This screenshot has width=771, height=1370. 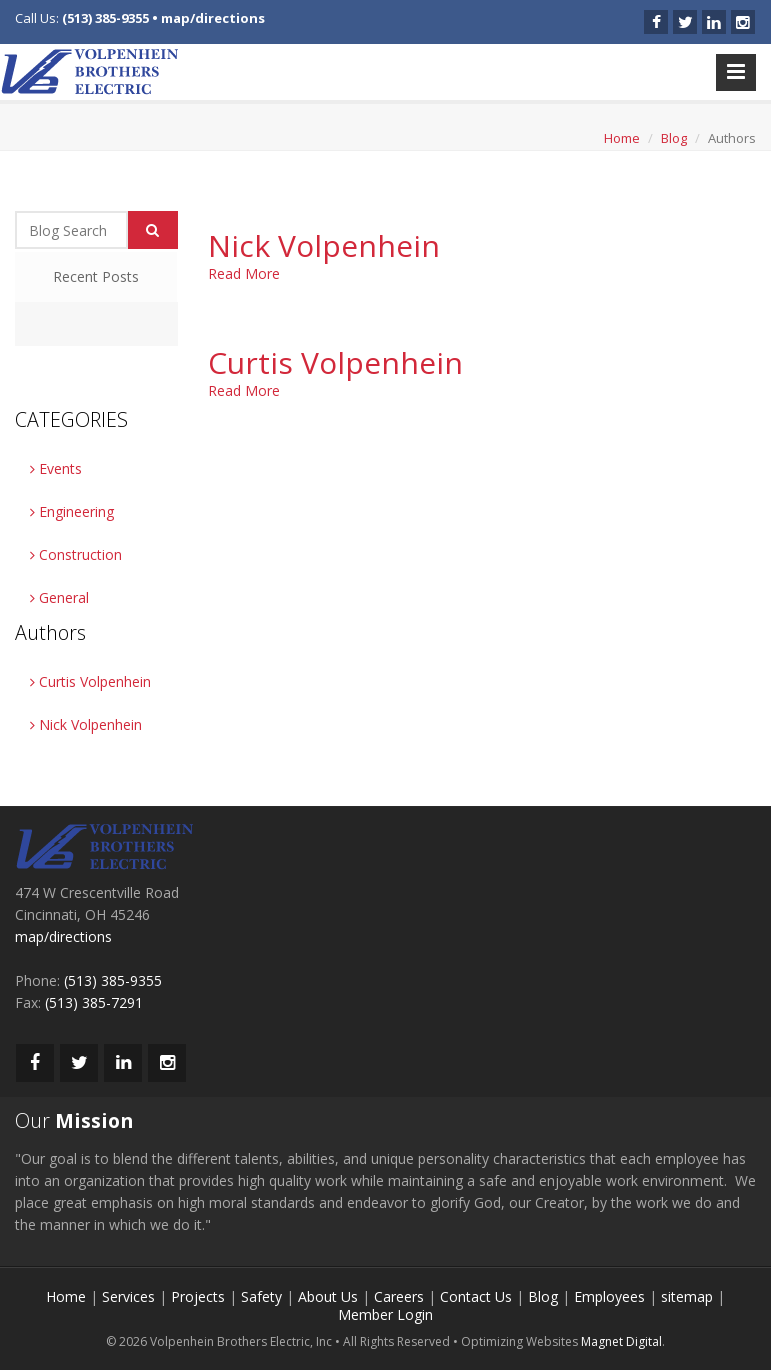 What do you see at coordinates (399, 1296) in the screenshot?
I see `Careers` at bounding box center [399, 1296].